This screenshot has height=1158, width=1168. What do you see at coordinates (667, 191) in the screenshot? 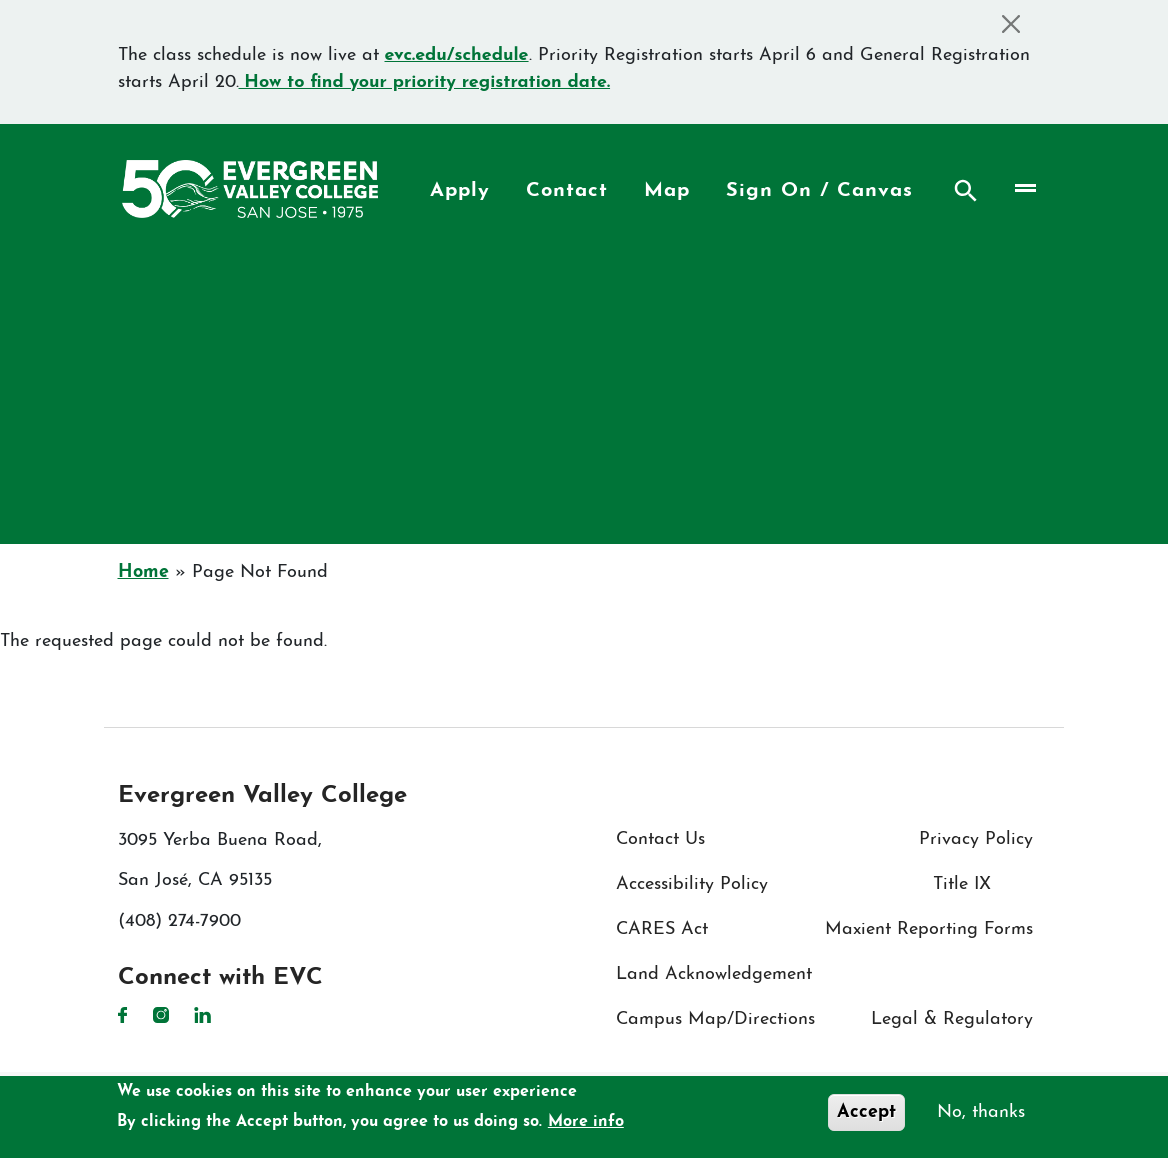
I see `Map` at bounding box center [667, 191].